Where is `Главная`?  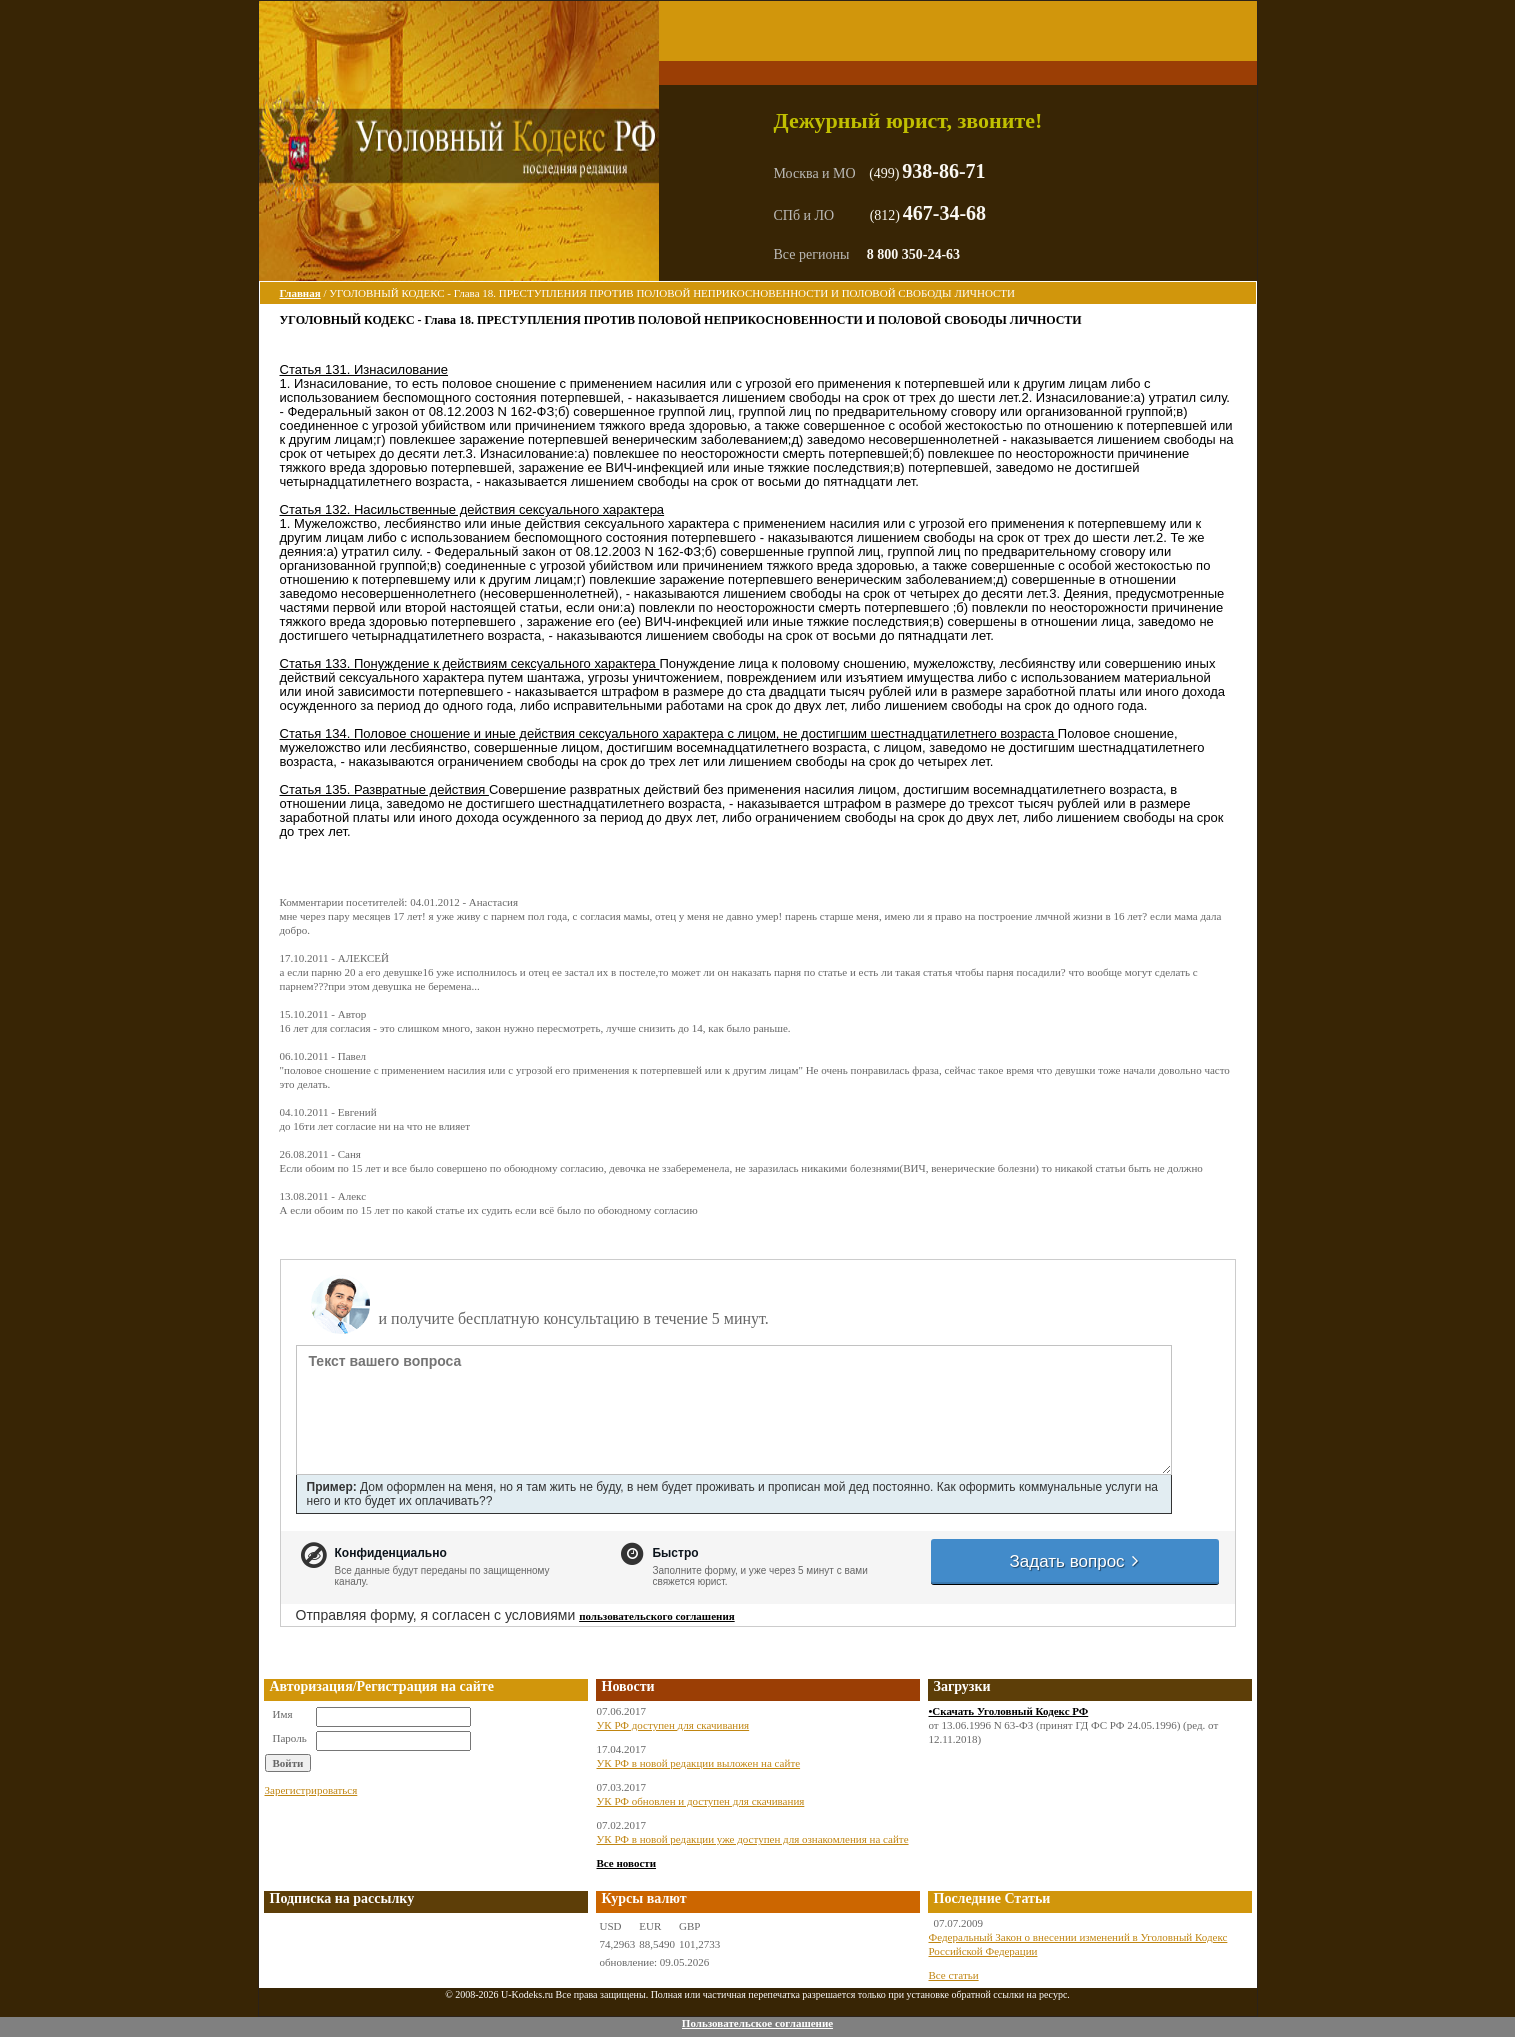 Главная is located at coordinates (300, 293).